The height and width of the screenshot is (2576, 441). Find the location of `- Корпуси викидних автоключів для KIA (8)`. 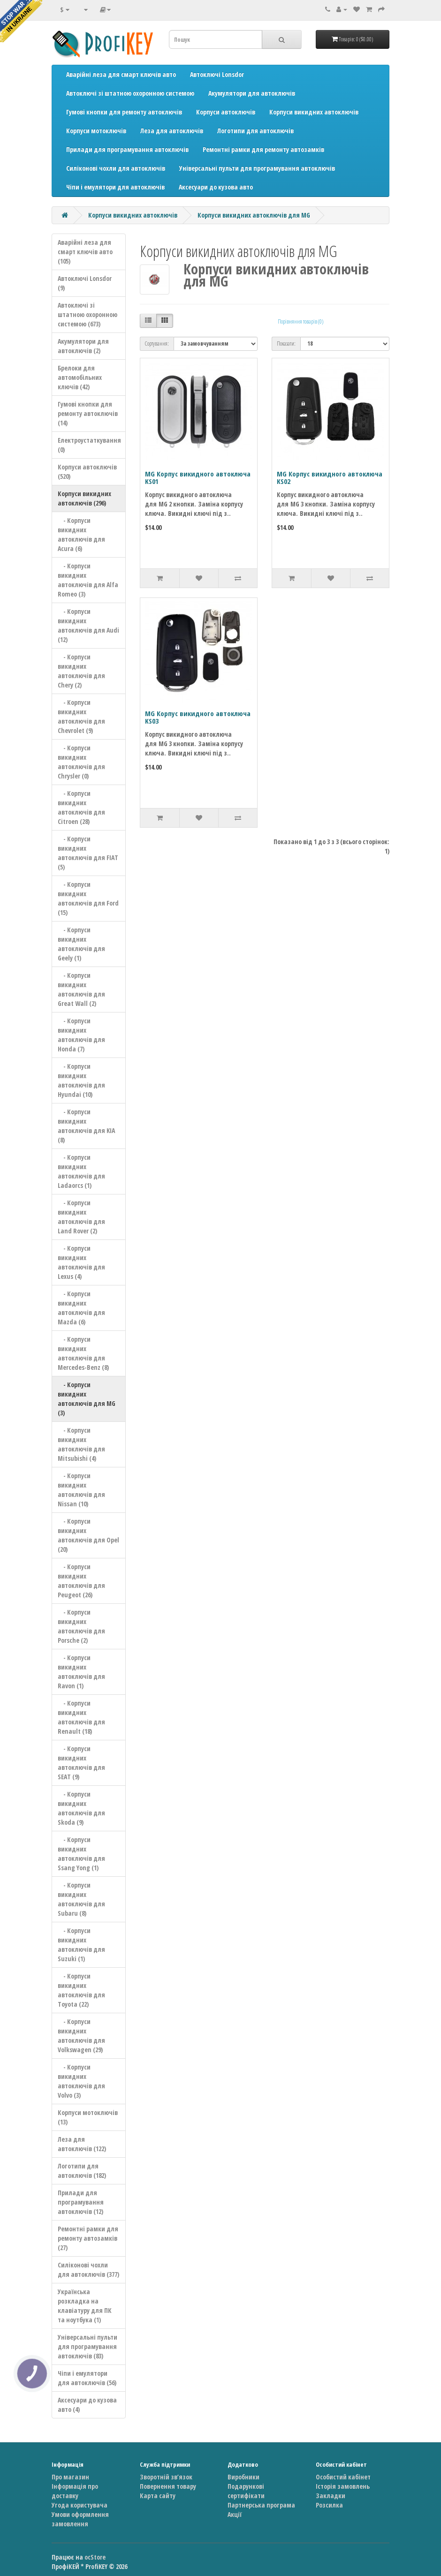

- Корпуси викидних автоключів для KIA (8) is located at coordinates (86, 1125).